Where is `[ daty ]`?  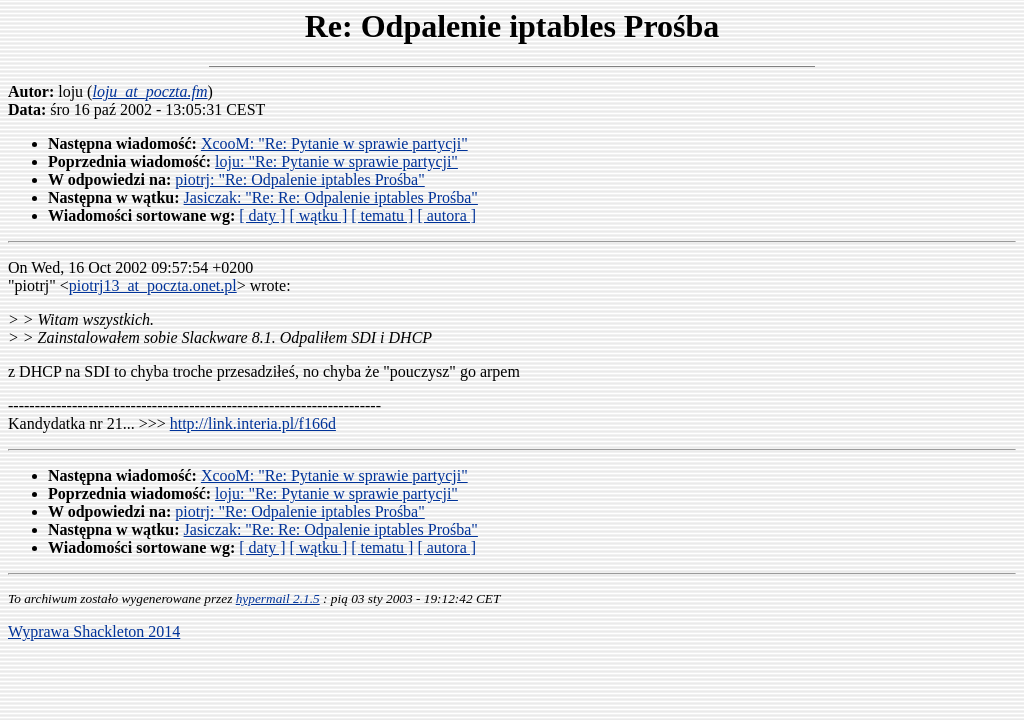 [ daty ] is located at coordinates (262, 215).